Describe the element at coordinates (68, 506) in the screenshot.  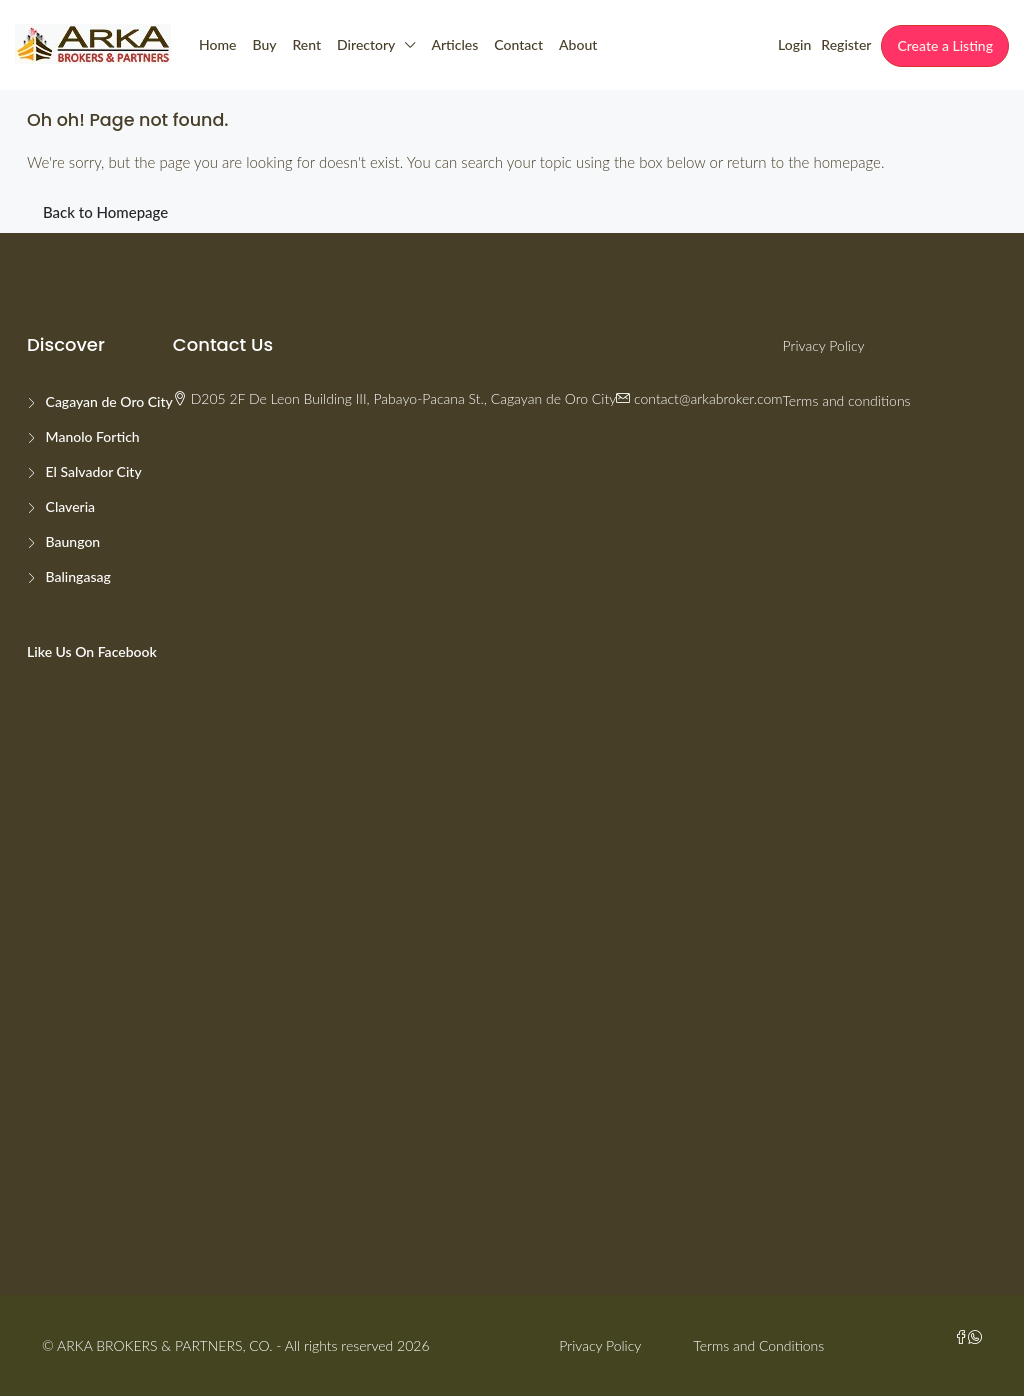
I see `Claveria [listitem]` at that location.